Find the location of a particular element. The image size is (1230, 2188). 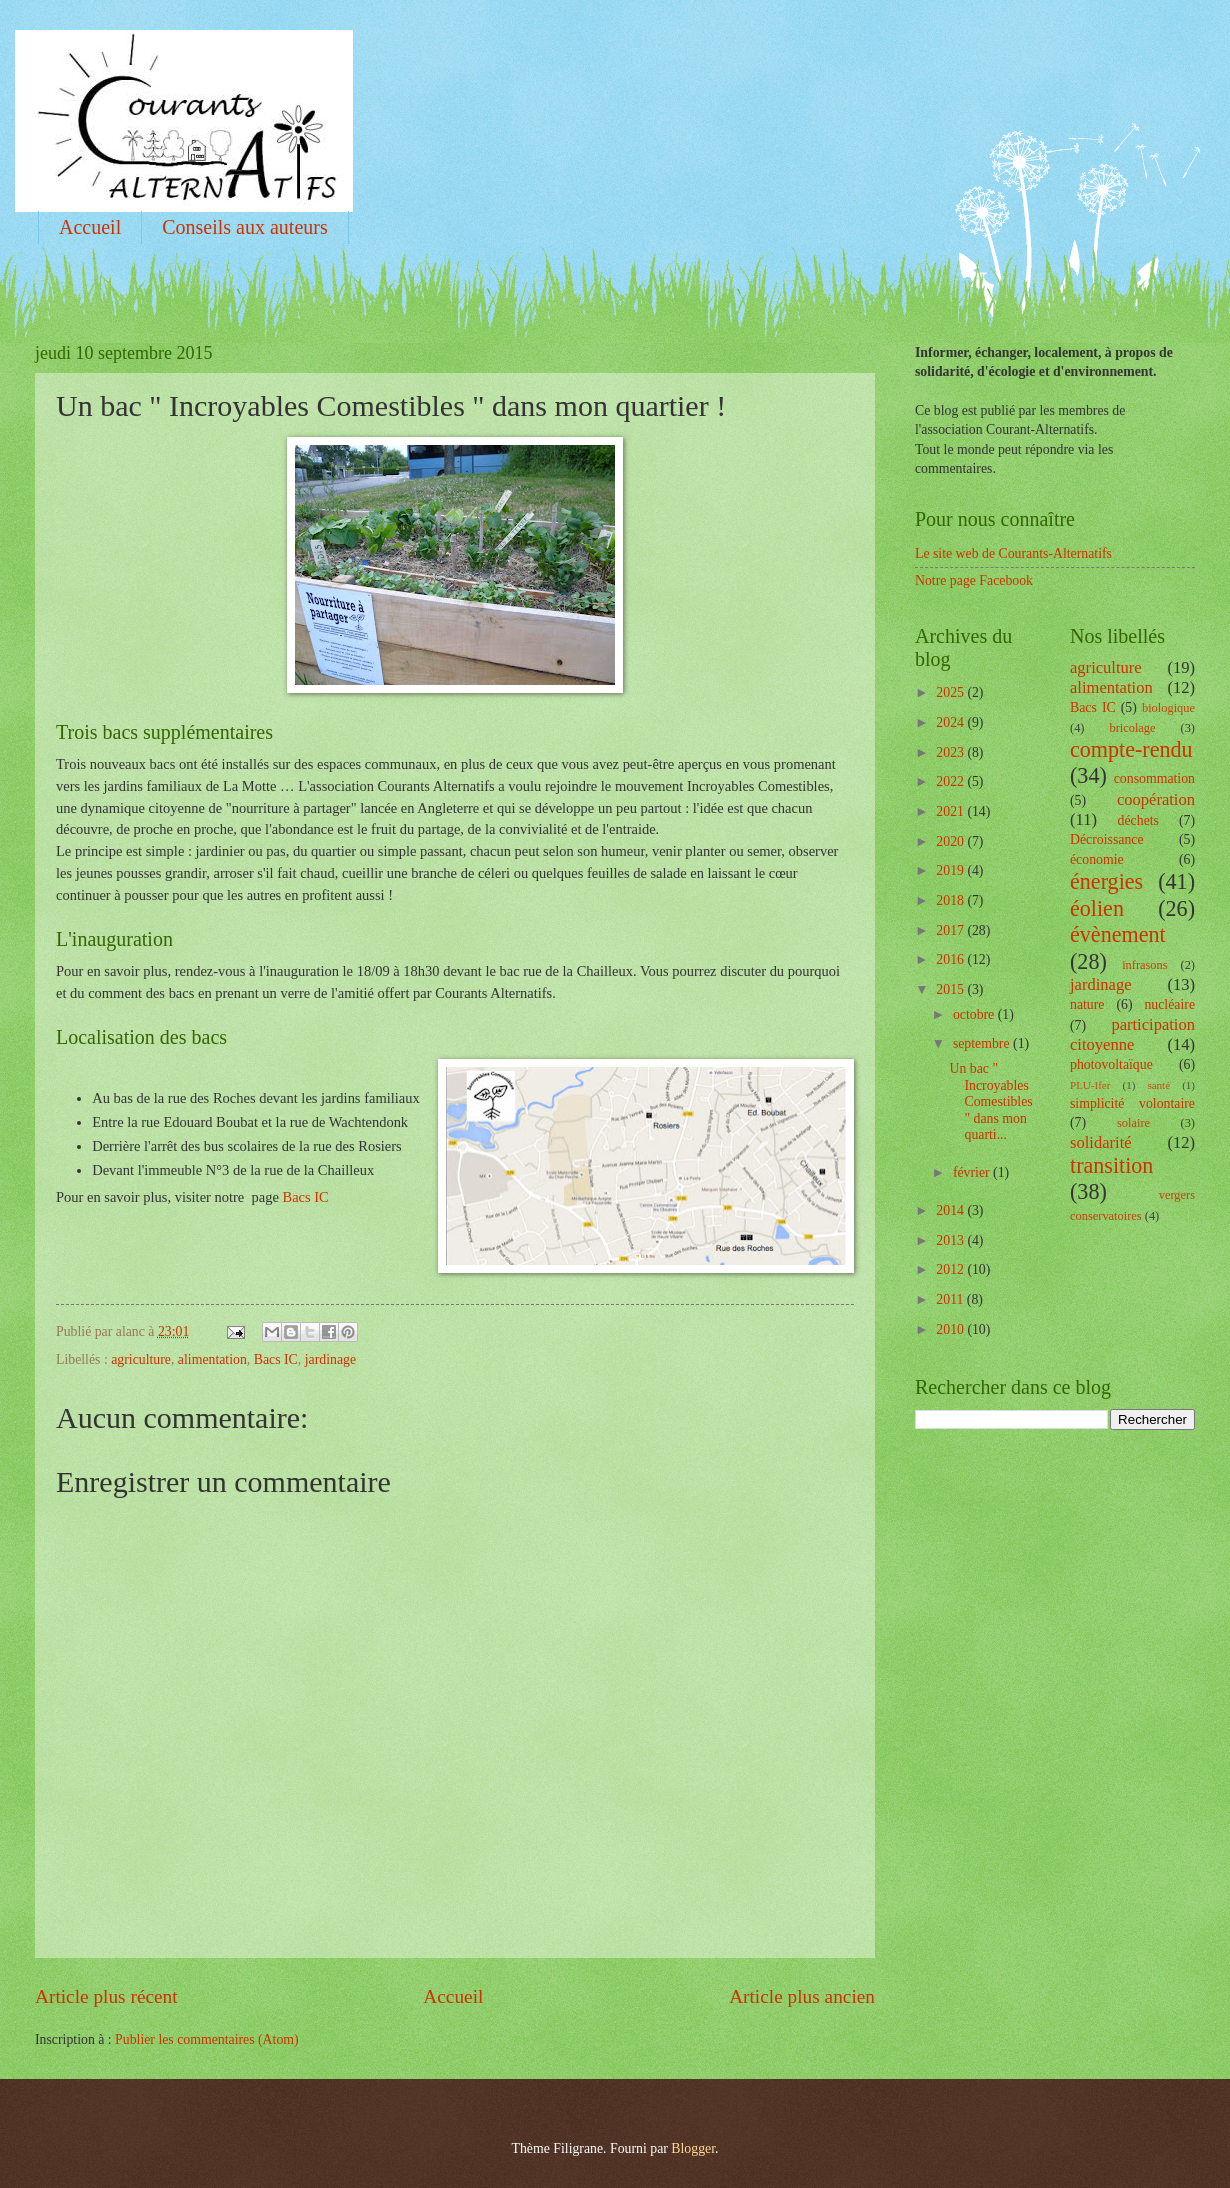

Bacs IC is located at coordinates (305, 1197).